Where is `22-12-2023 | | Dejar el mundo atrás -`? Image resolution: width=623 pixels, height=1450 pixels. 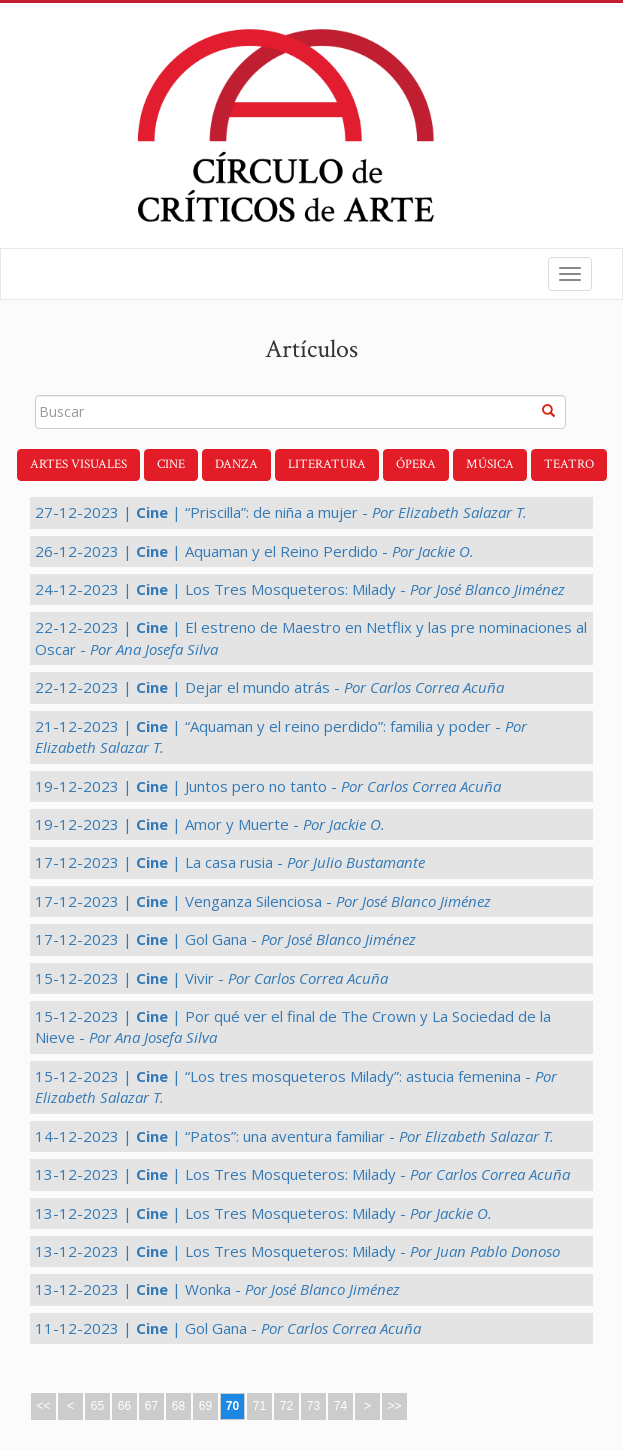
22-12-2023 | | Dejar el mundo atrás - is located at coordinates (269, 687).